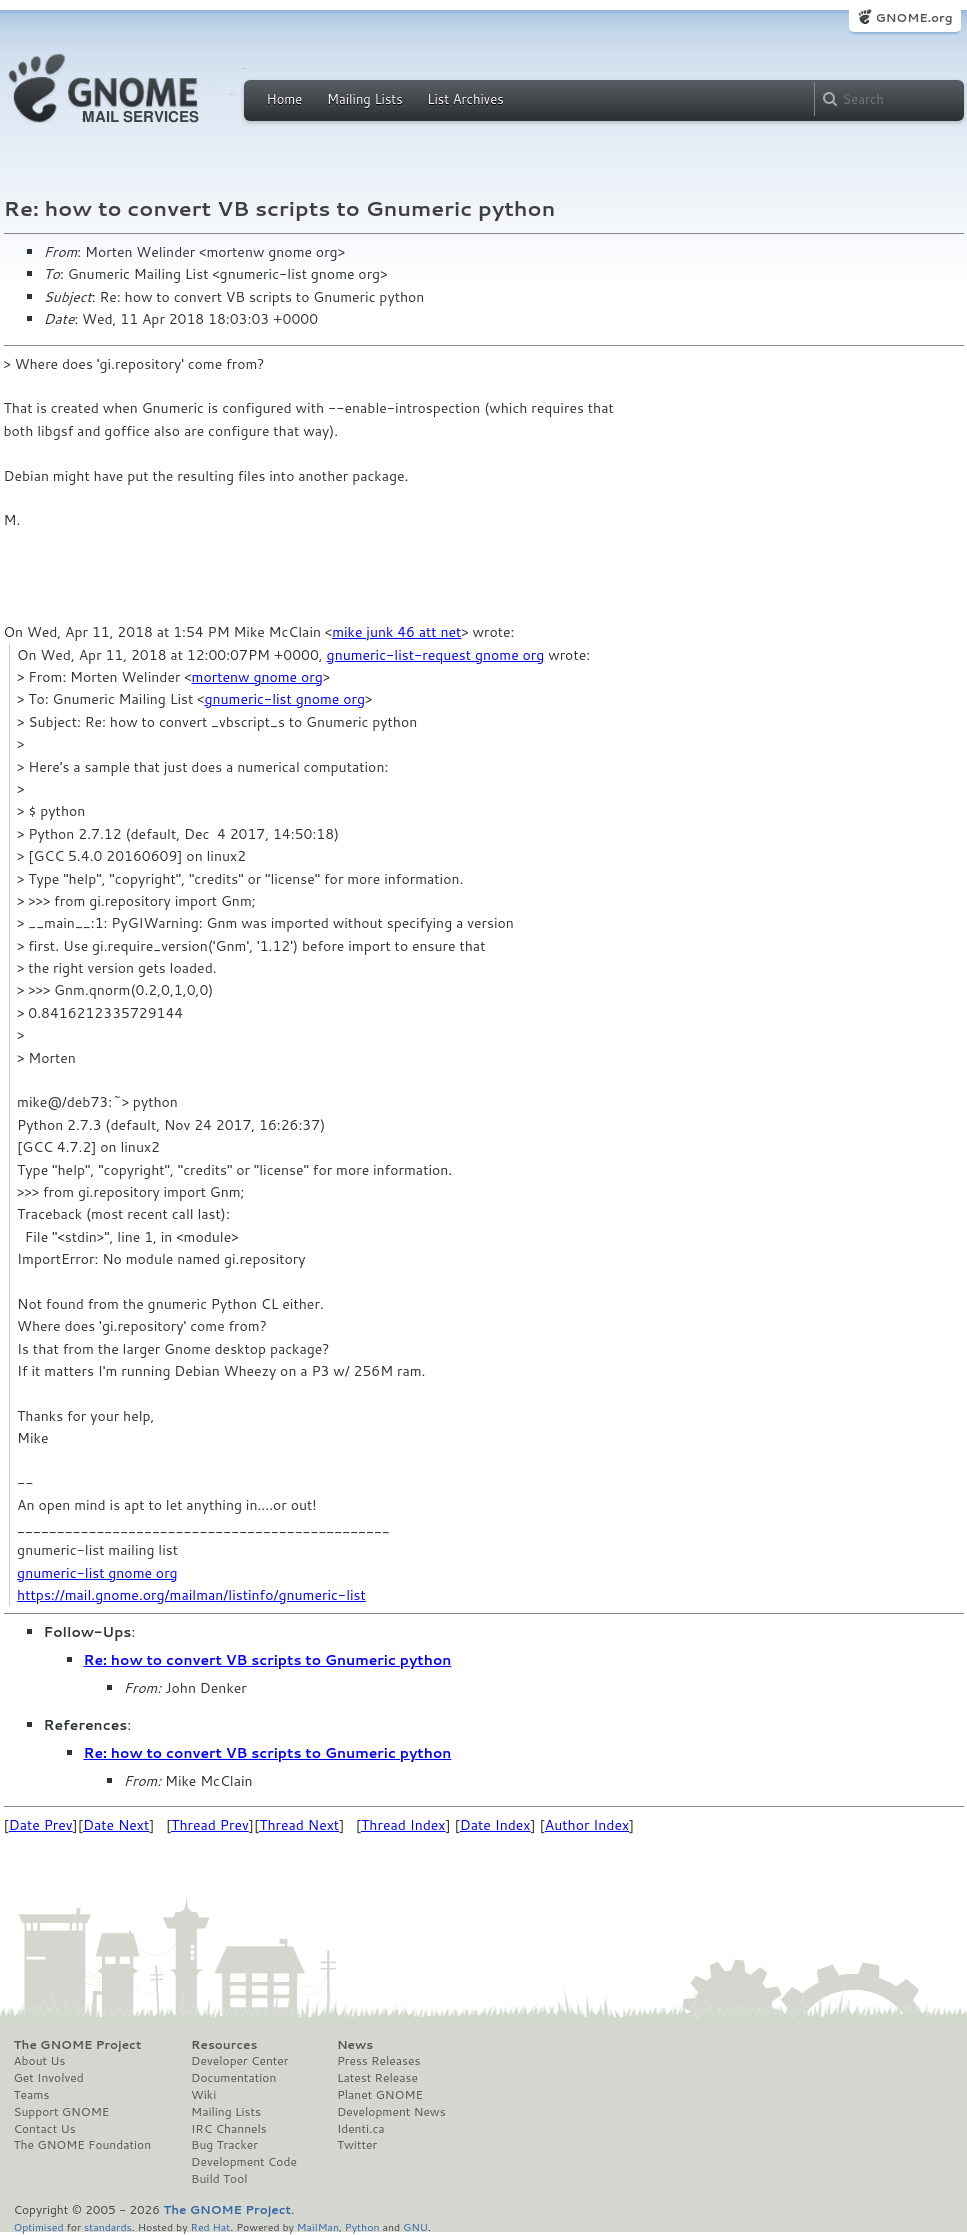  Describe the element at coordinates (116, 1825) in the screenshot. I see `Date Next` at that location.